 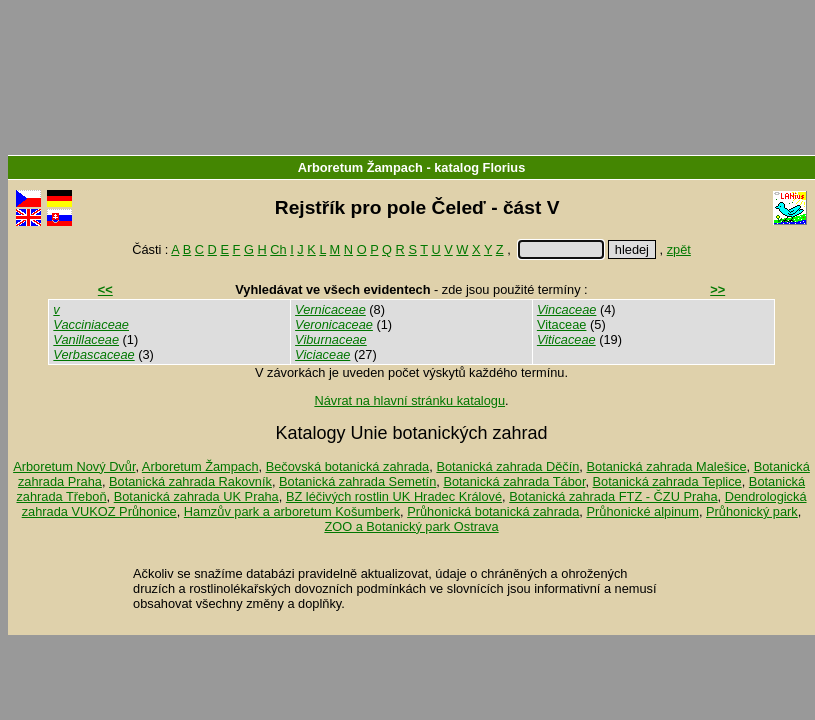 What do you see at coordinates (348, 466) in the screenshot?
I see `Bečovská botanická zahrada` at bounding box center [348, 466].